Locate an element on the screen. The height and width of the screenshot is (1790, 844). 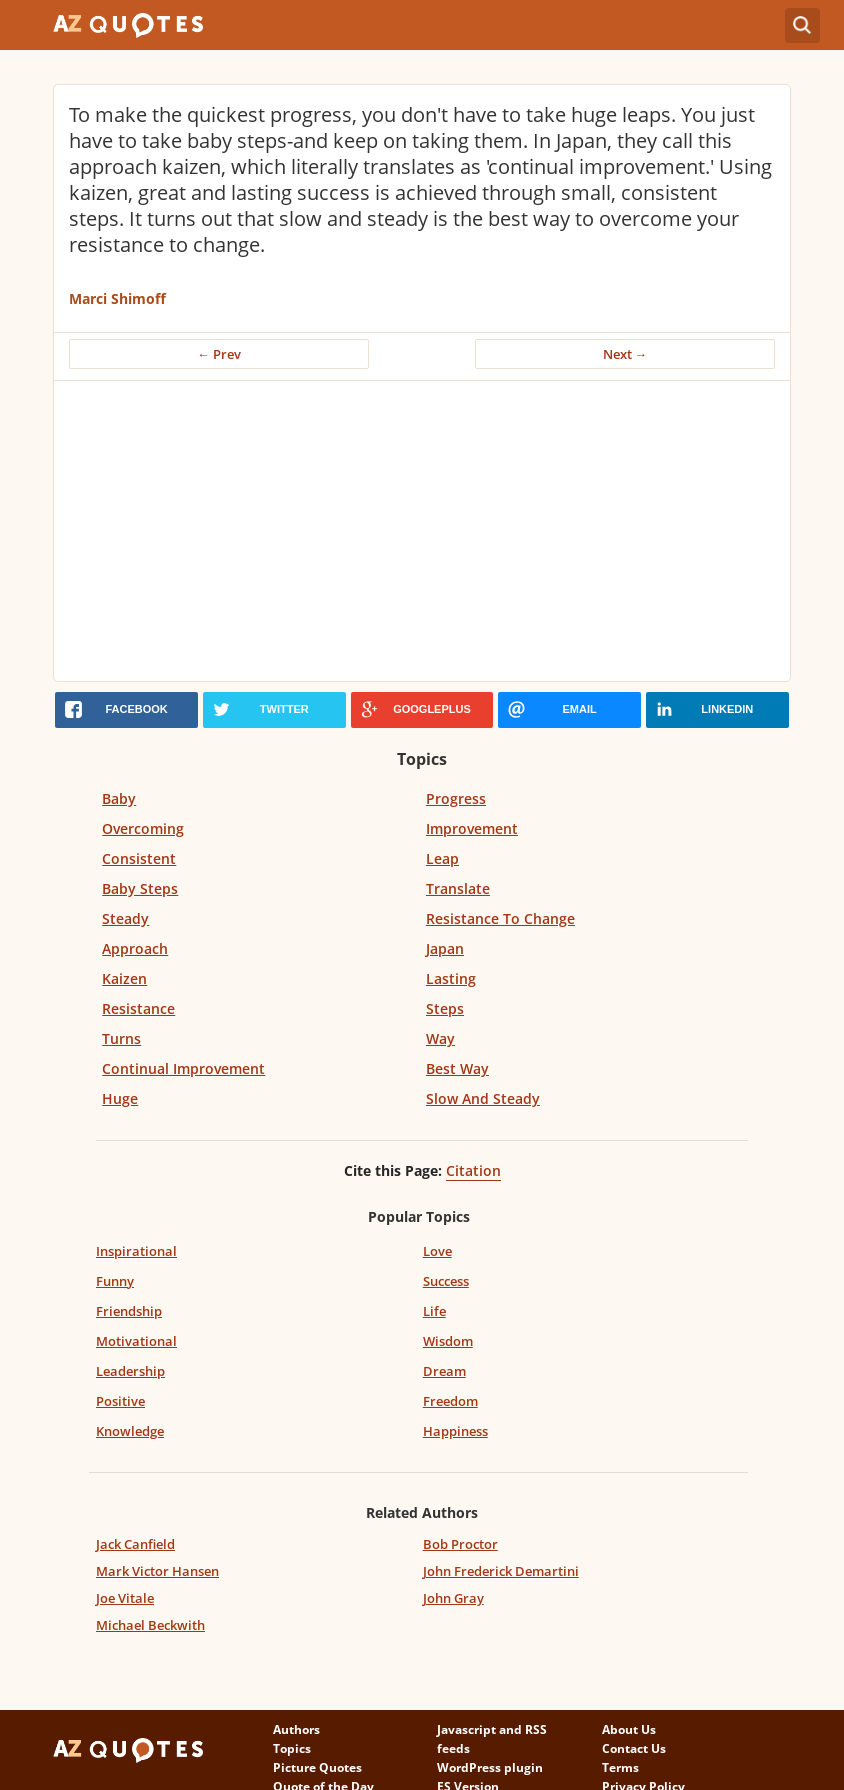
Overcoming is located at coordinates (143, 828).